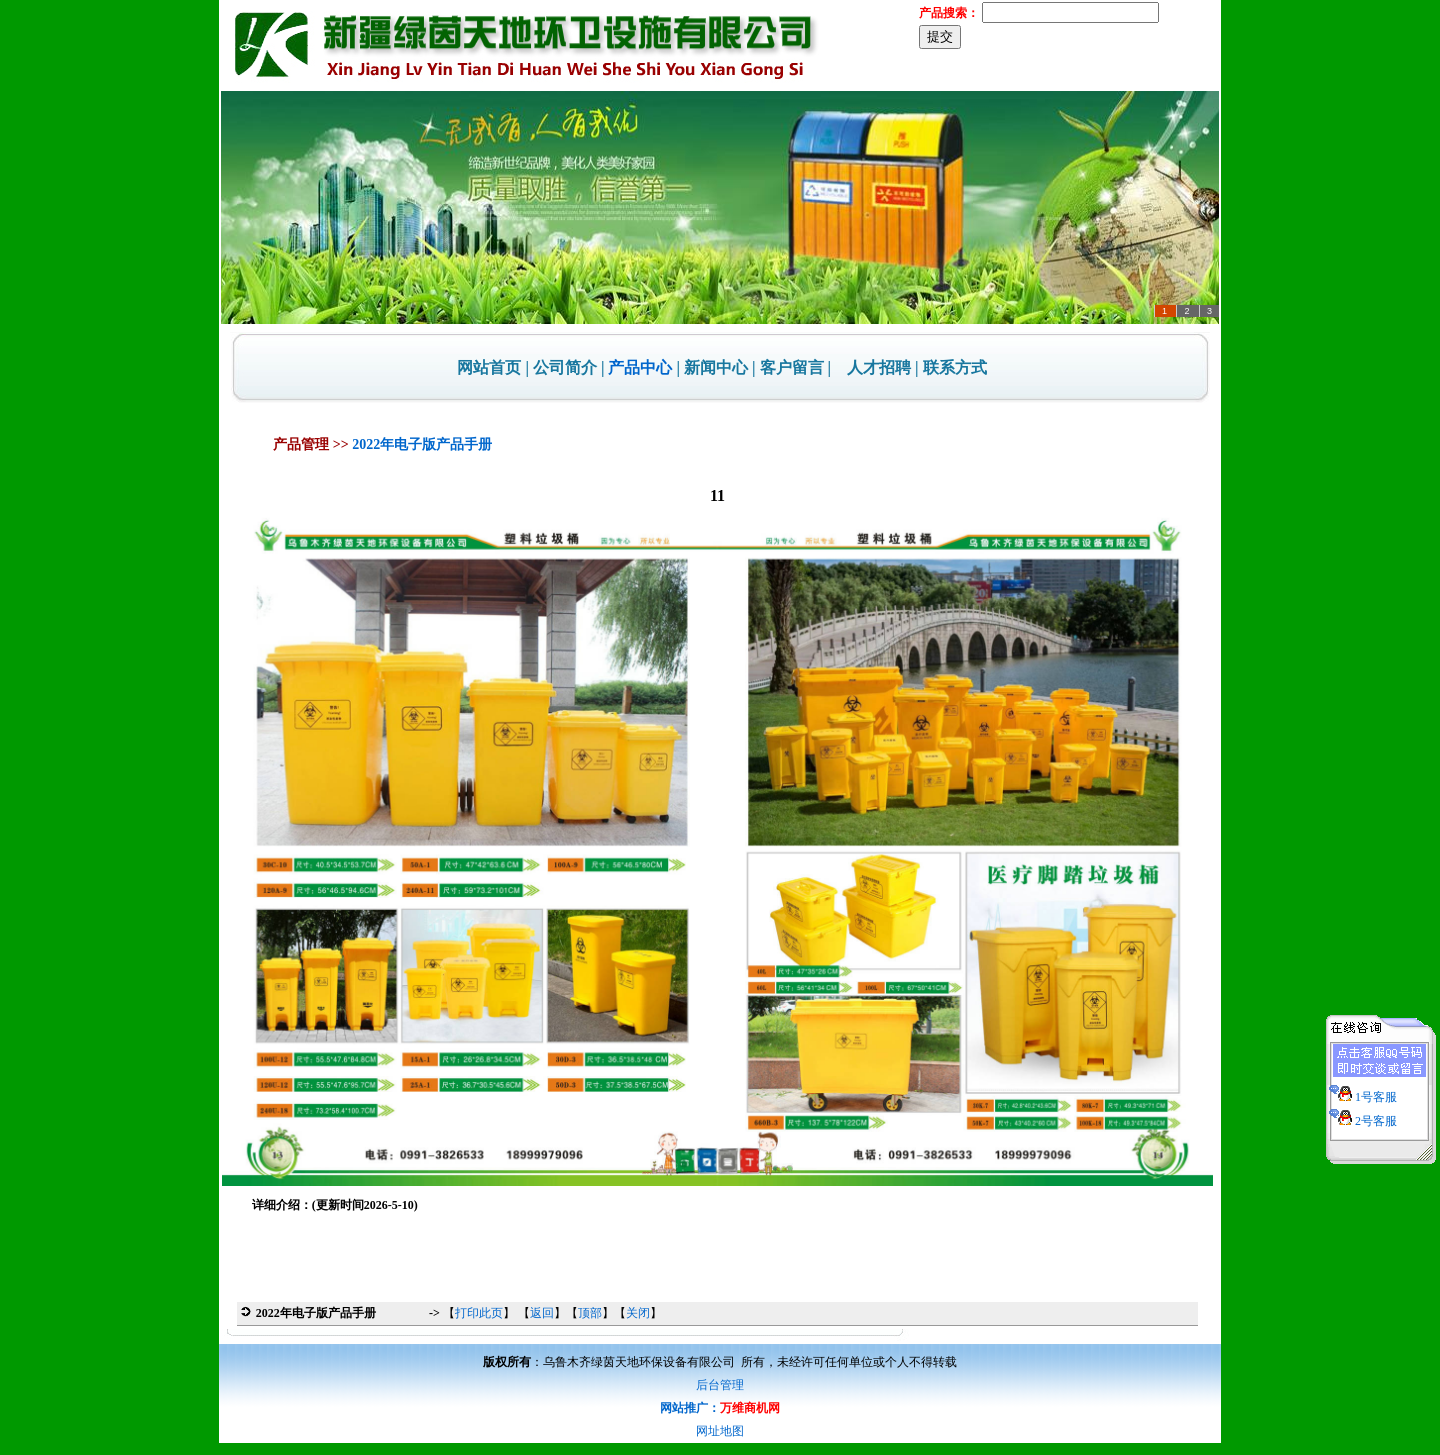 This screenshot has width=1440, height=1455. Describe the element at coordinates (720, 1385) in the screenshot. I see `后台管理` at that location.